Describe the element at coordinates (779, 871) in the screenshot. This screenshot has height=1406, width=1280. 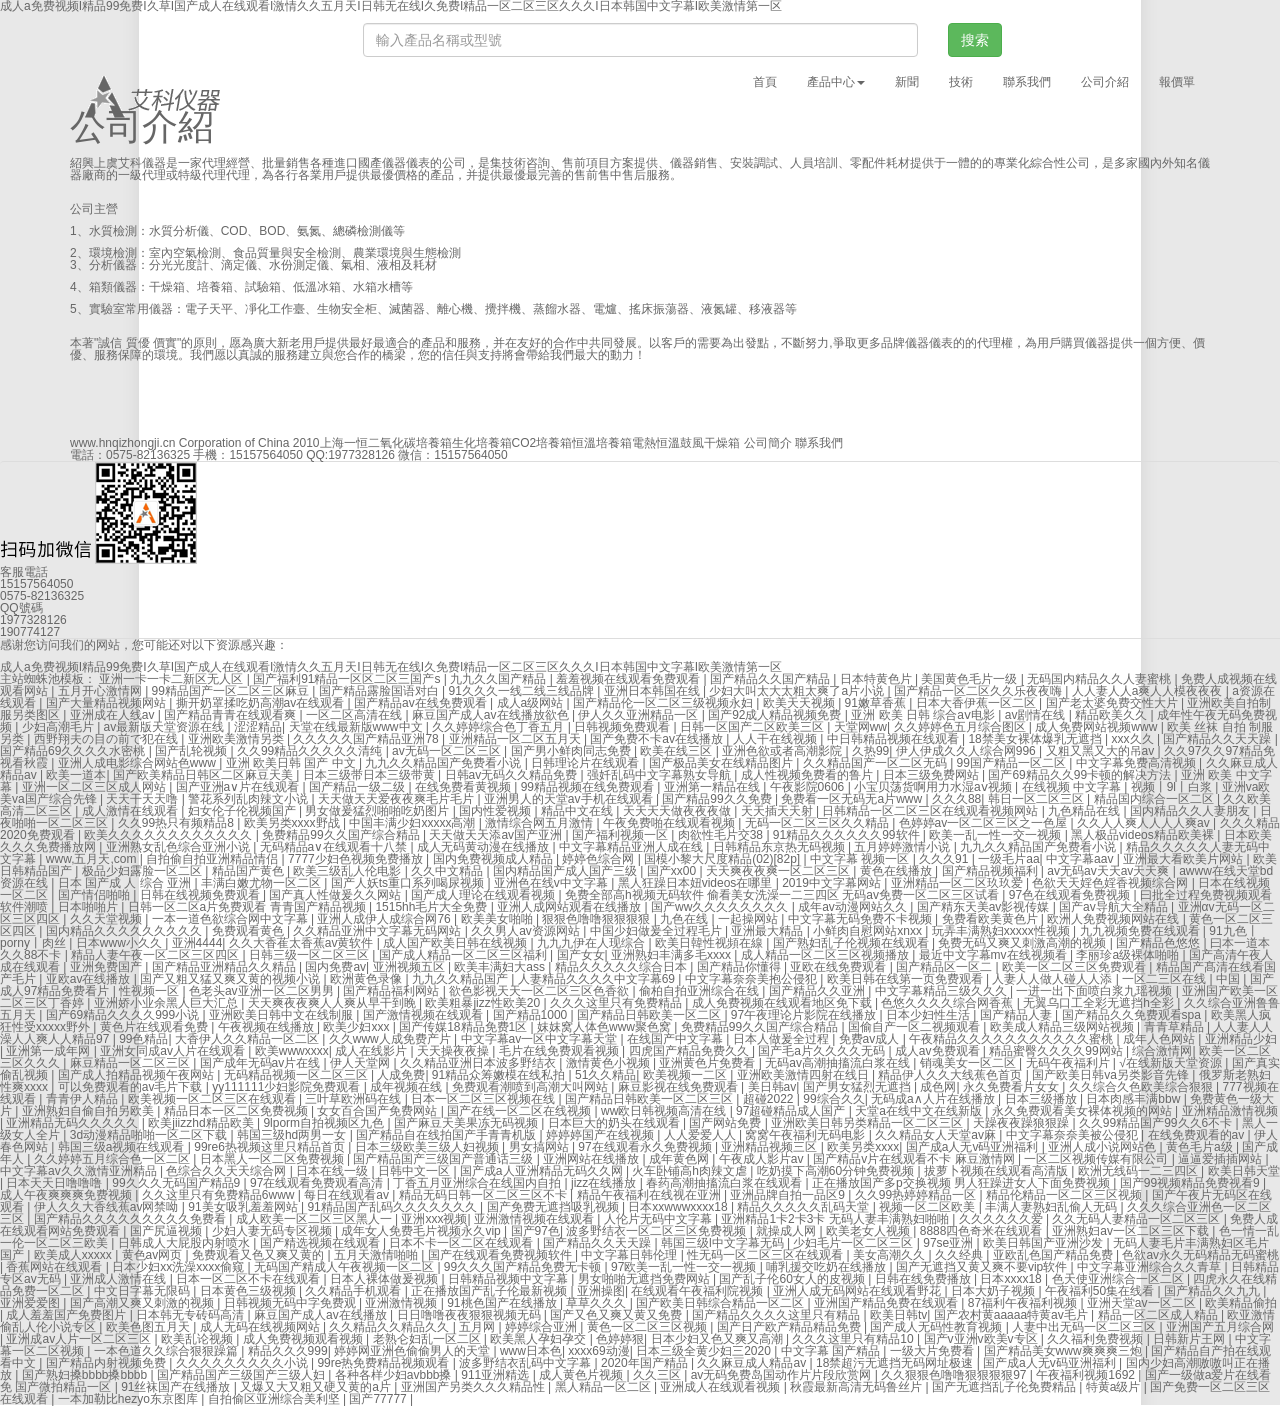
I see `天天爽夜夜爽一区二区三区` at that location.